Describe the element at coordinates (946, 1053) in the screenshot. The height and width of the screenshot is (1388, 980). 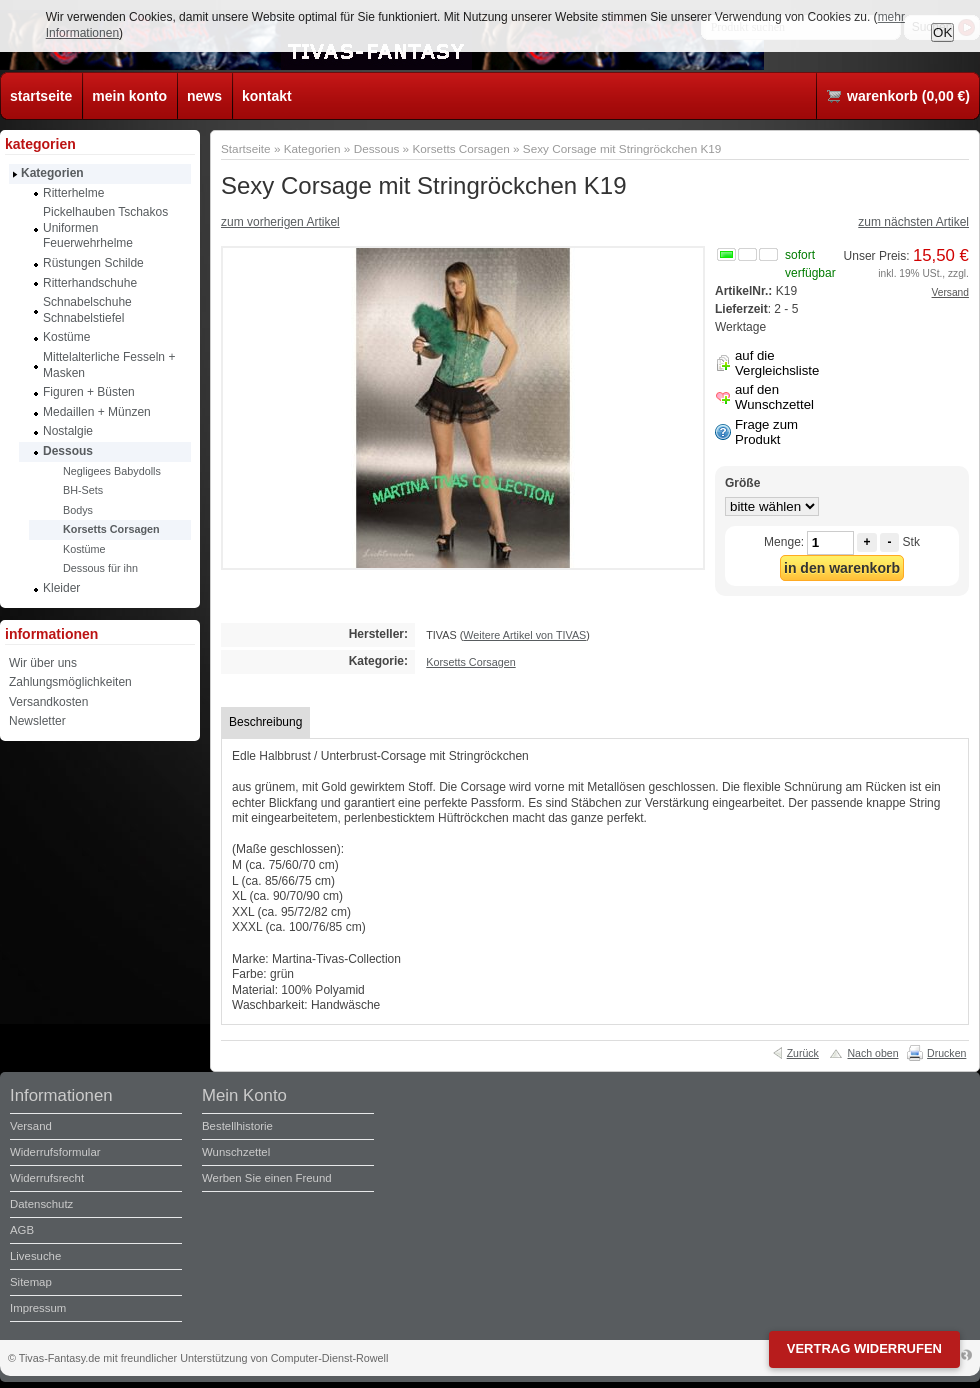
I see `Drucken` at that location.